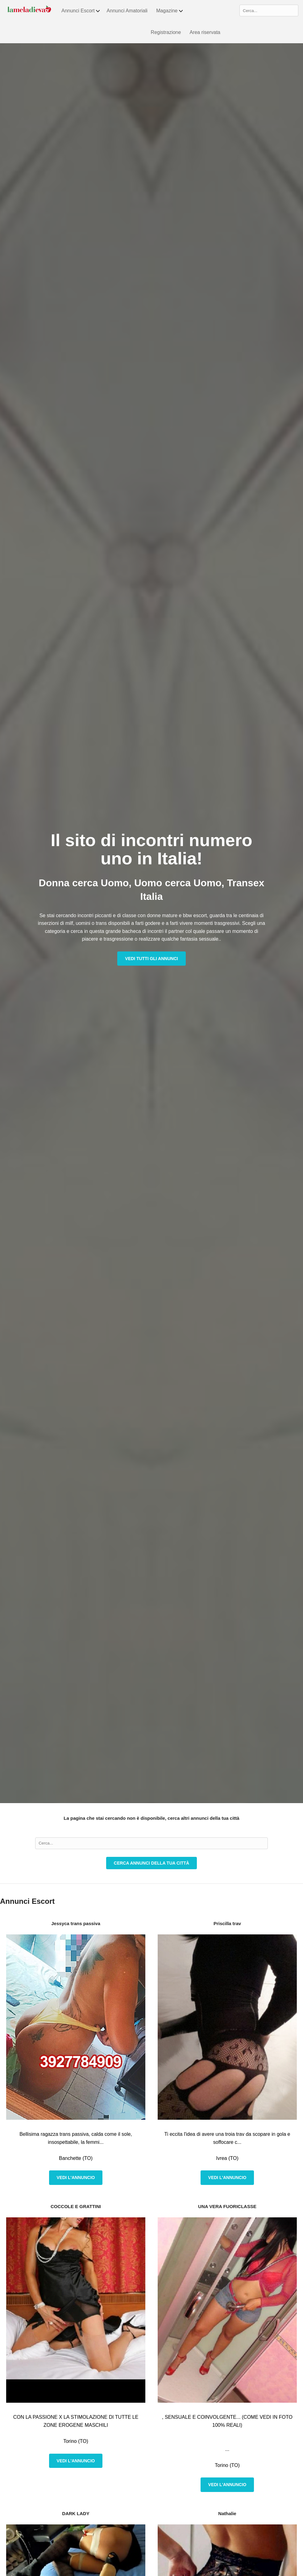 The height and width of the screenshot is (2576, 303). I want to click on Annunci Amatoriali, so click(127, 10).